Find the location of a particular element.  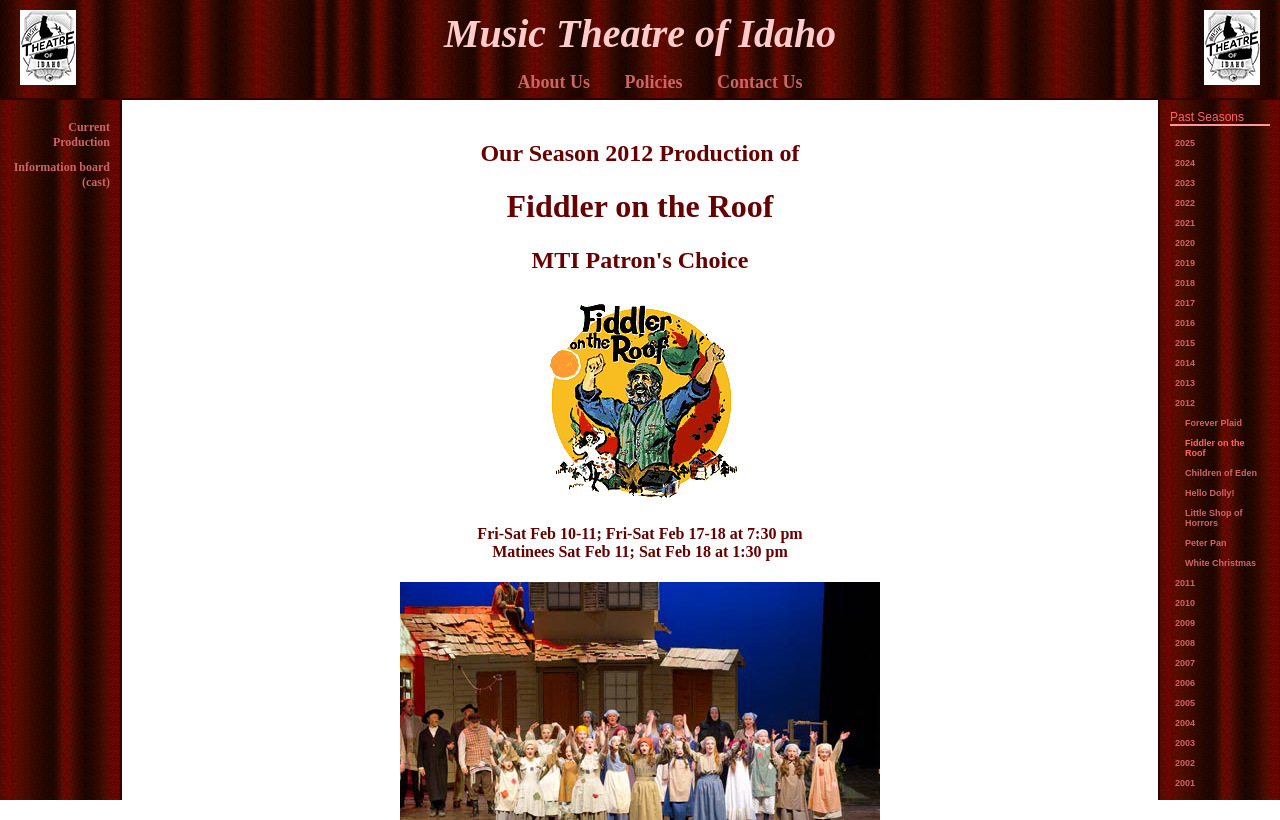

Current Production is located at coordinates (81, 134).